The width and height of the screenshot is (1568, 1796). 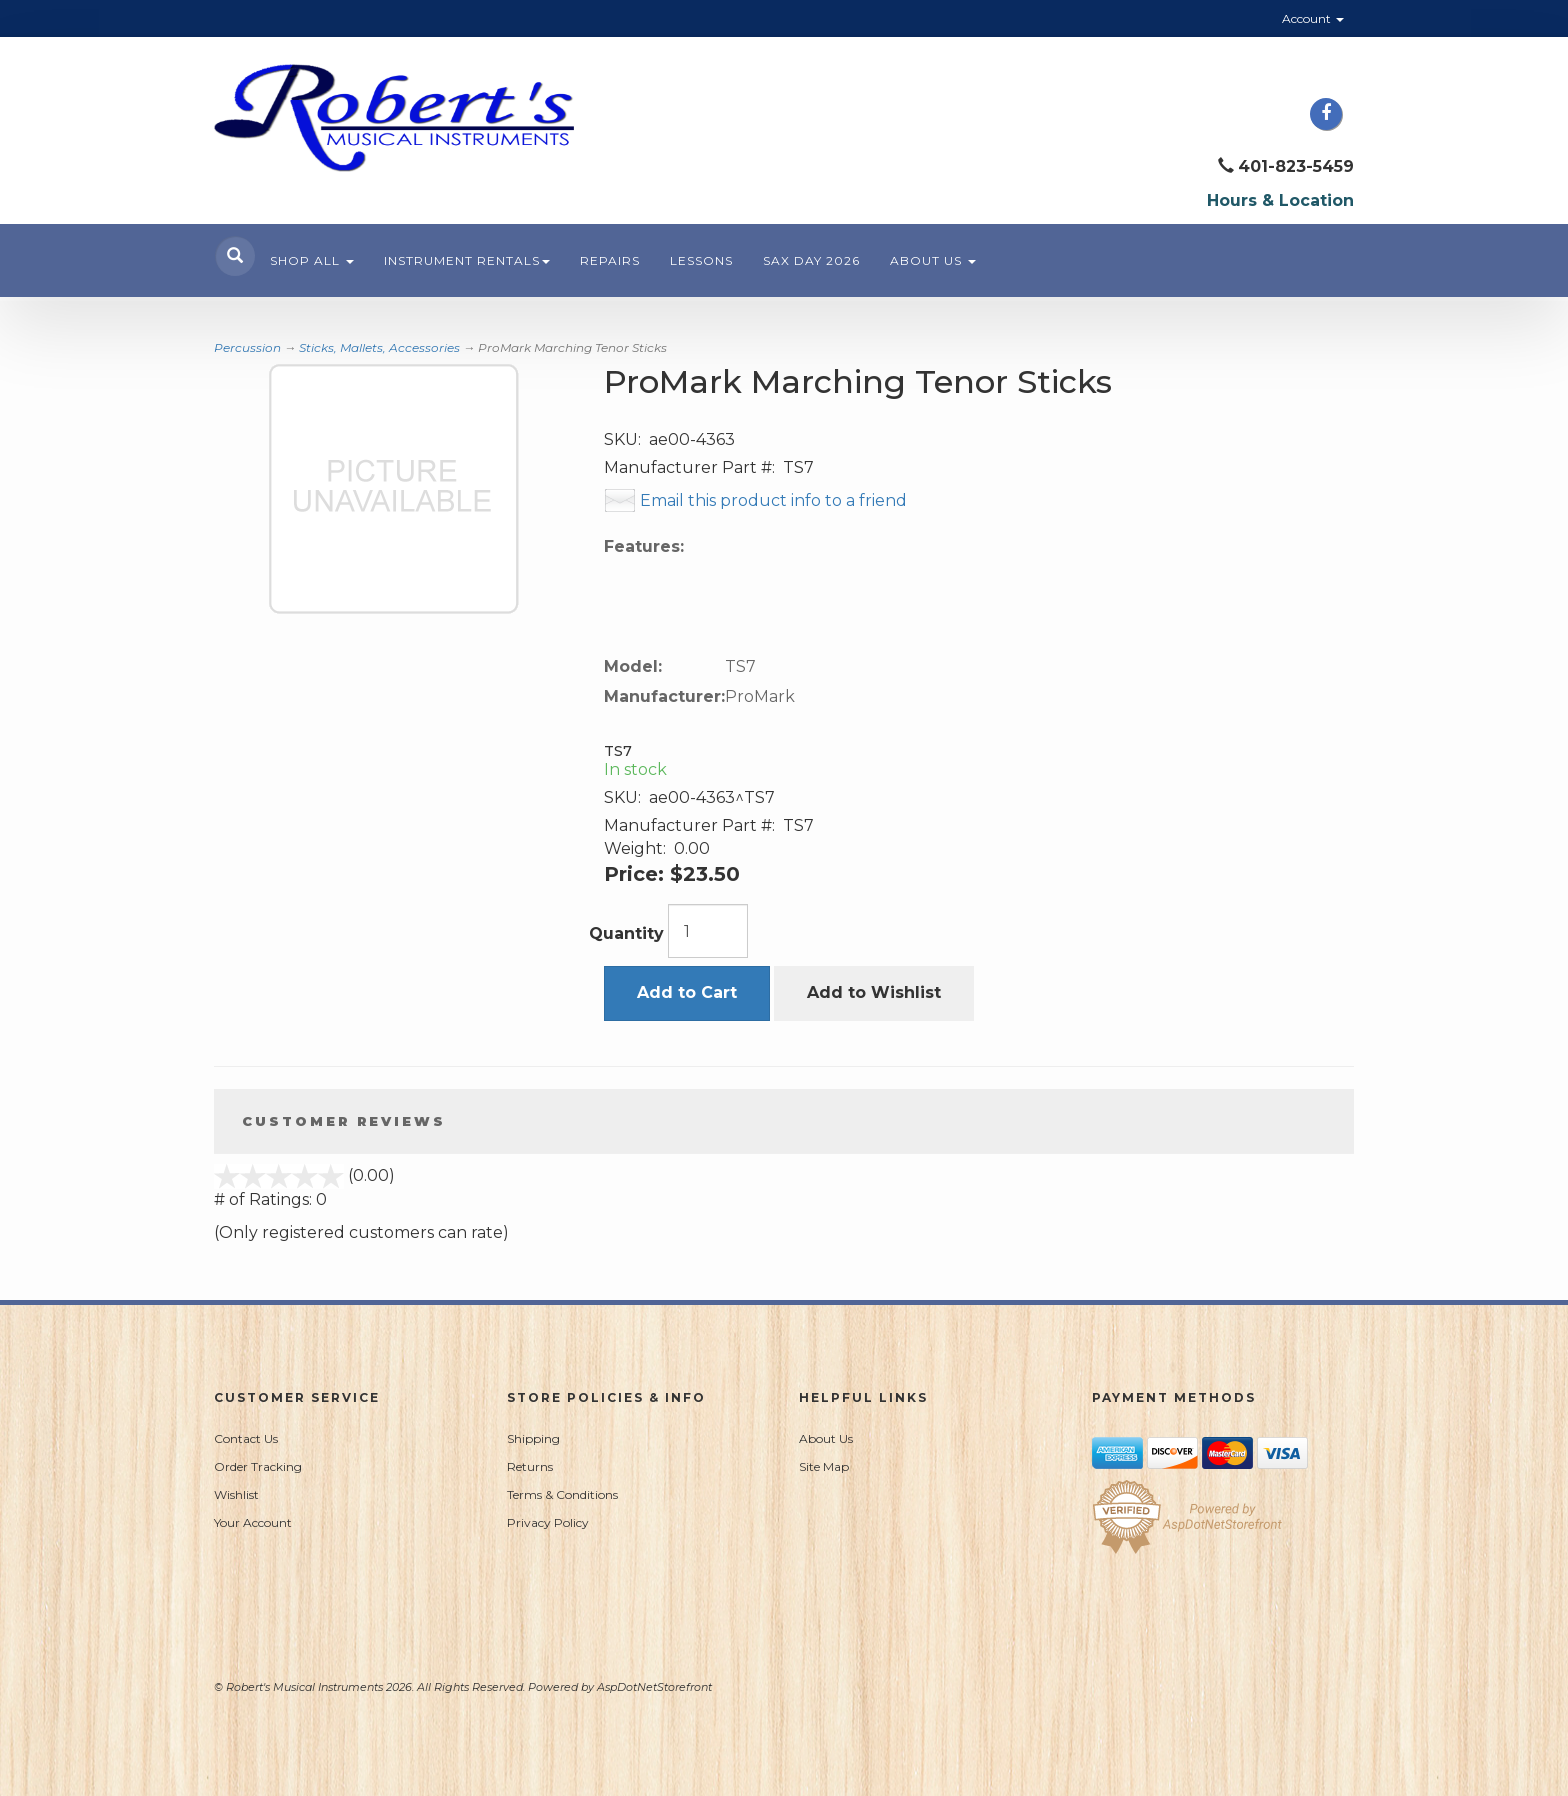 I want to click on Quantity, so click(x=626, y=933).